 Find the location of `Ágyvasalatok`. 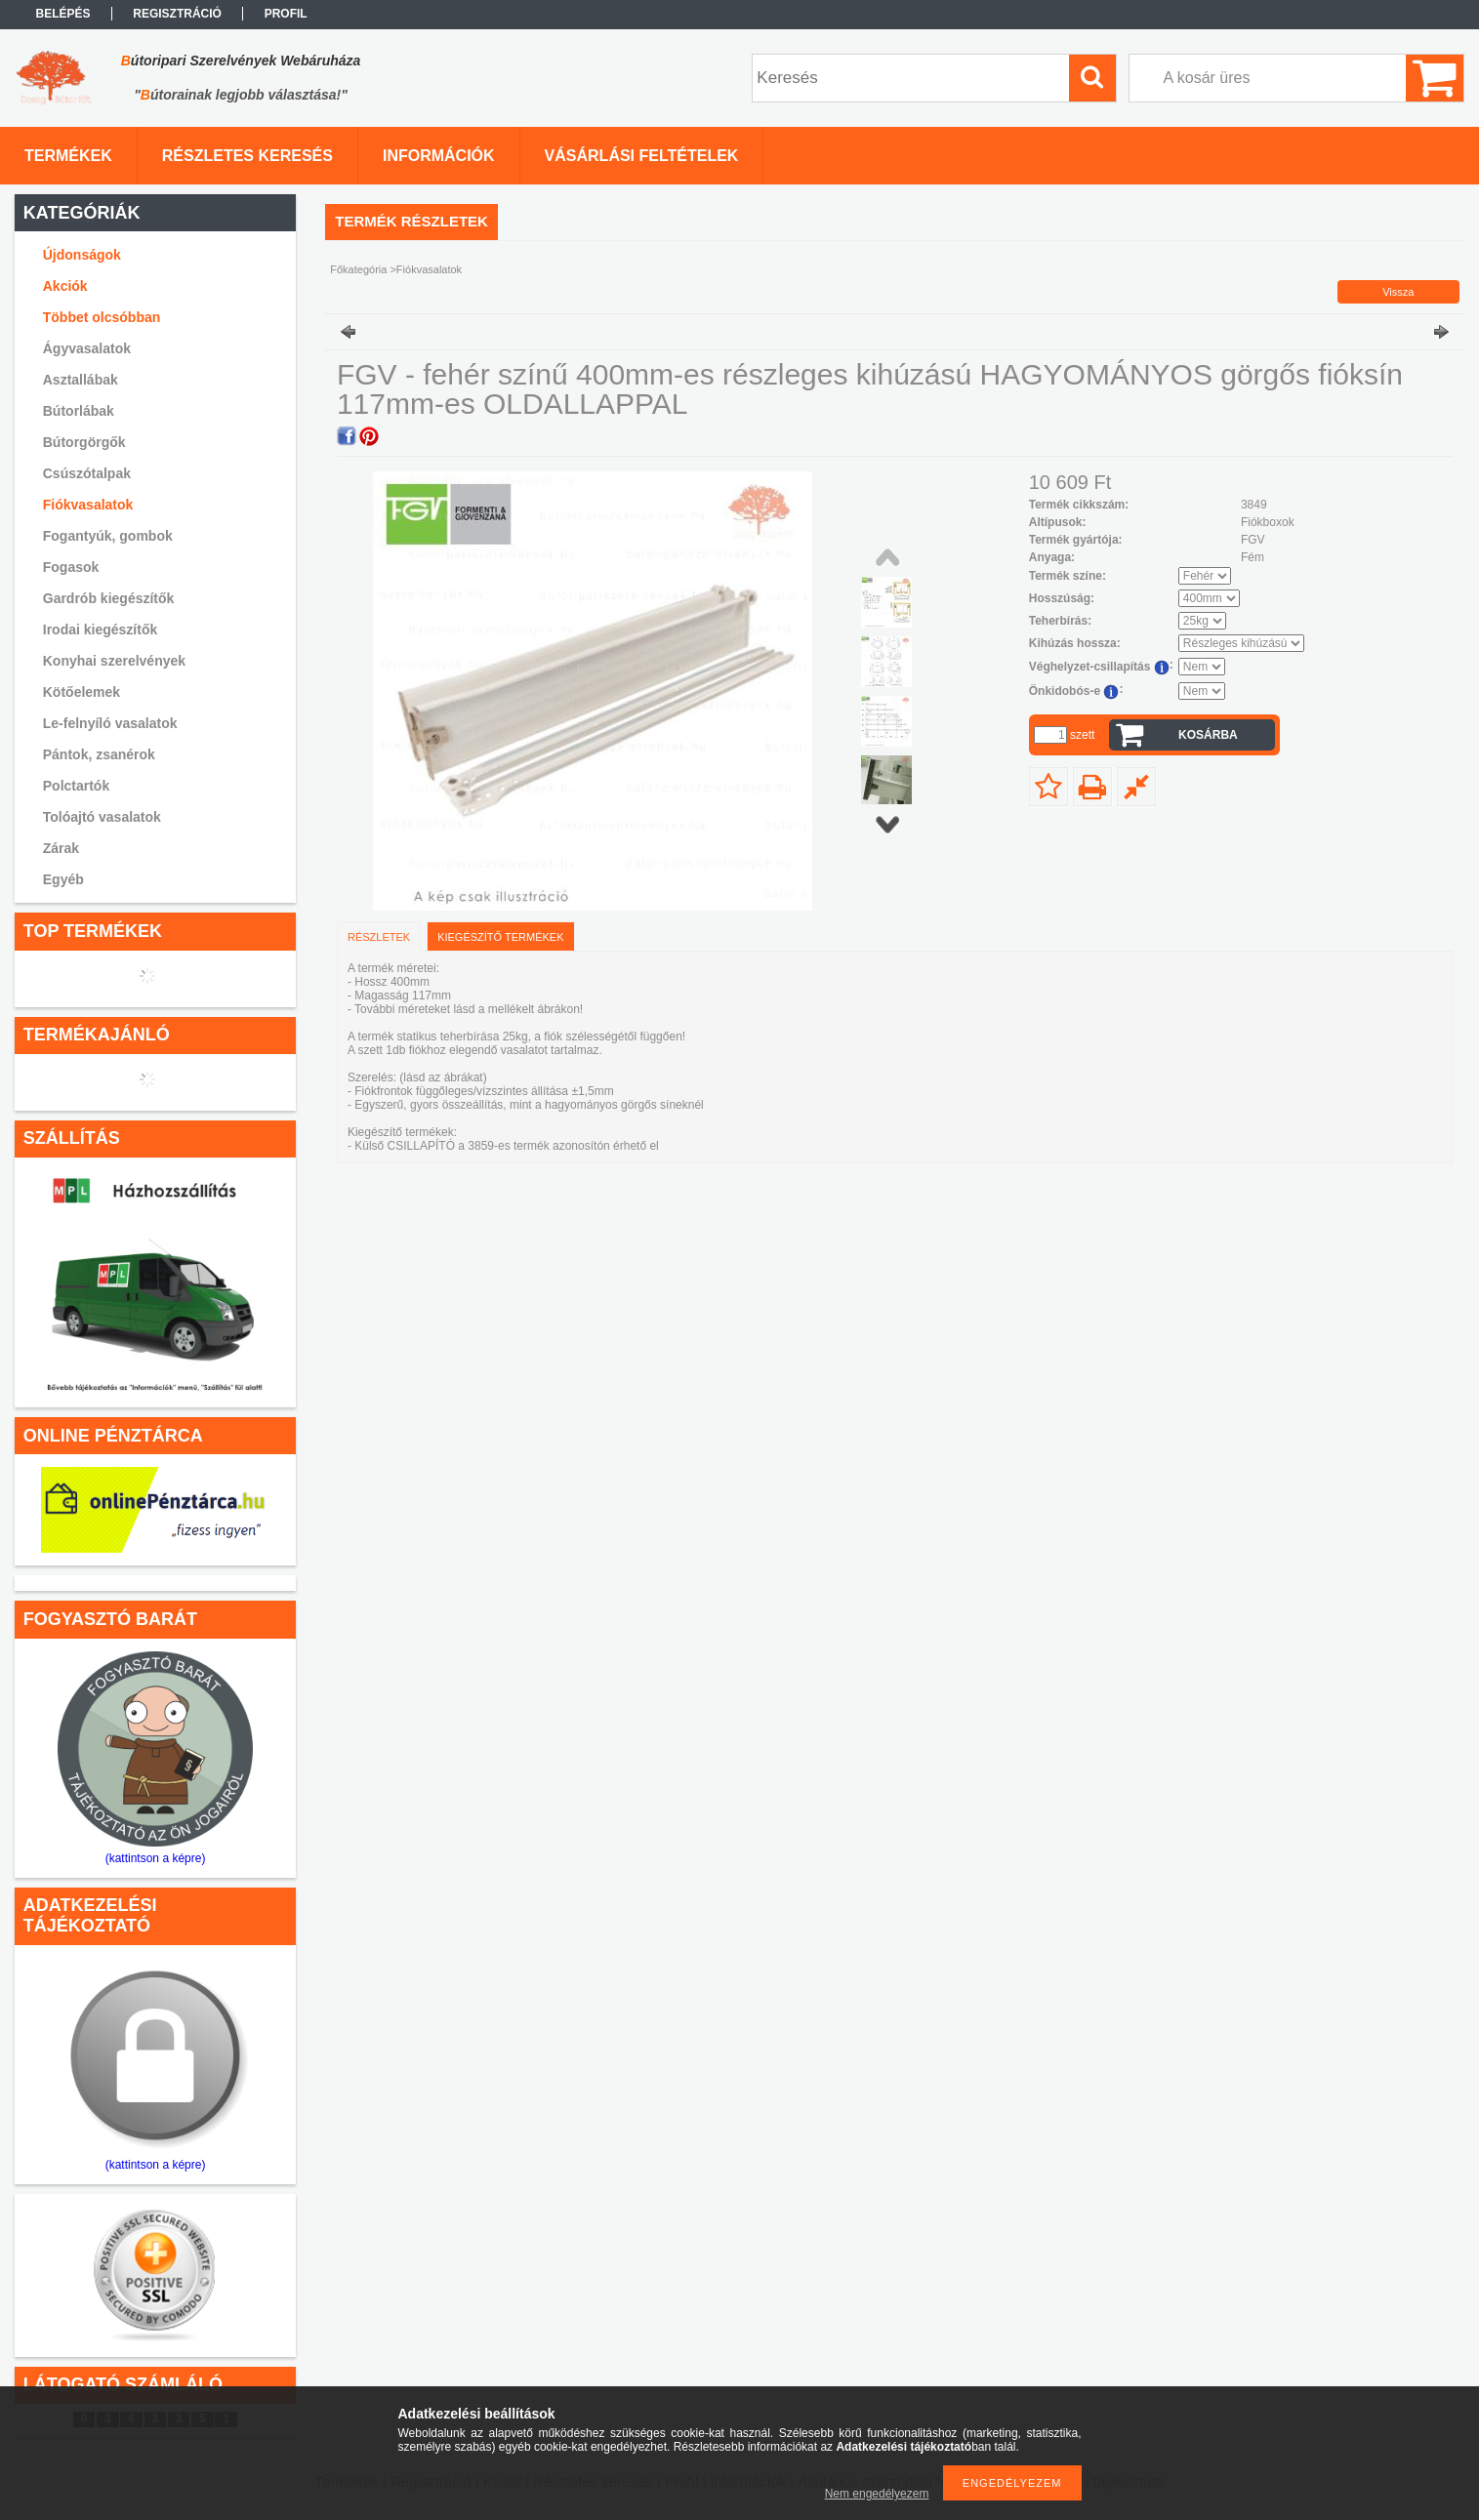

Ágyvasalatok is located at coordinates (87, 348).